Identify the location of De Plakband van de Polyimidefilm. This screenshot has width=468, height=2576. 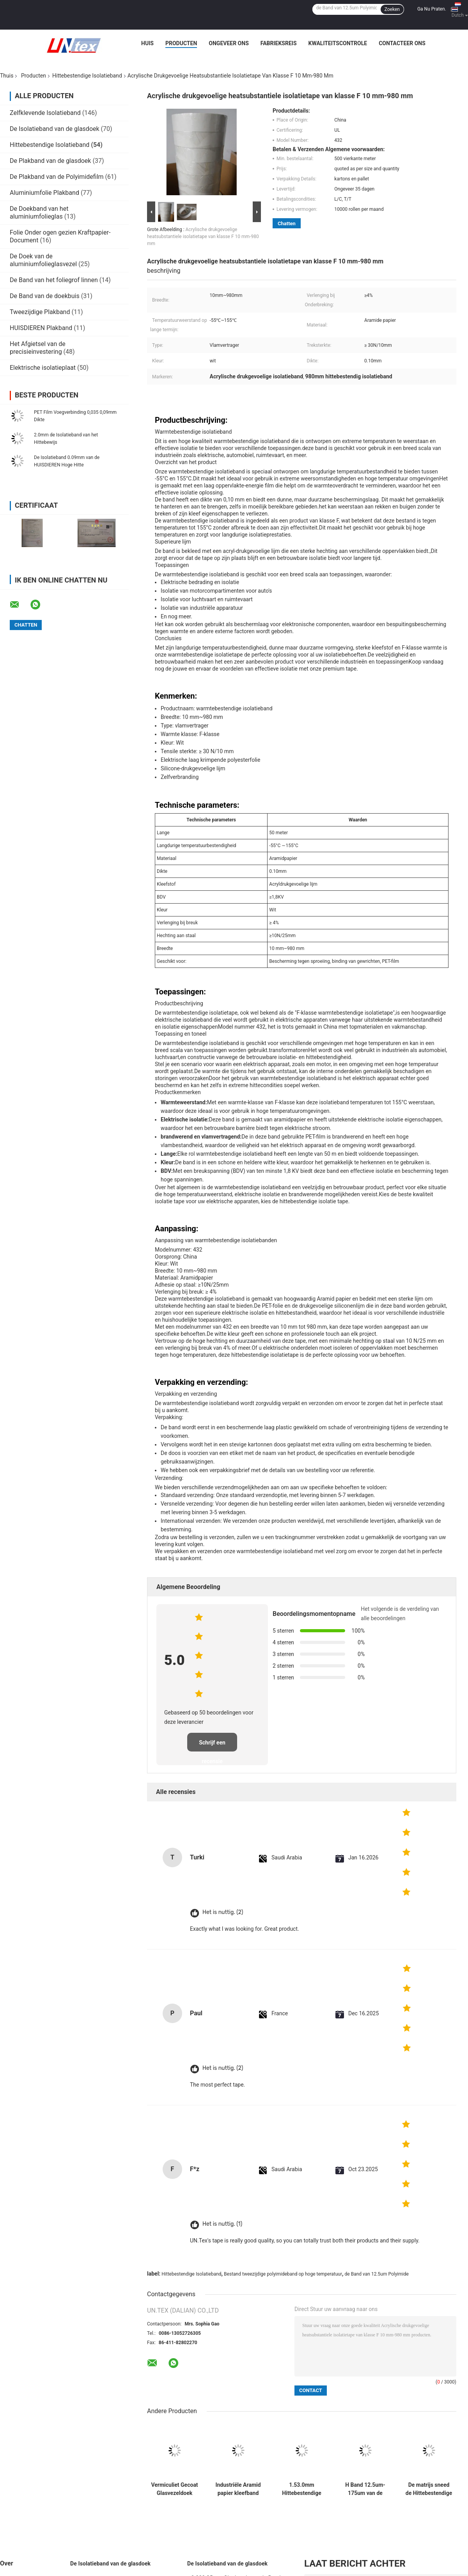
(57, 176).